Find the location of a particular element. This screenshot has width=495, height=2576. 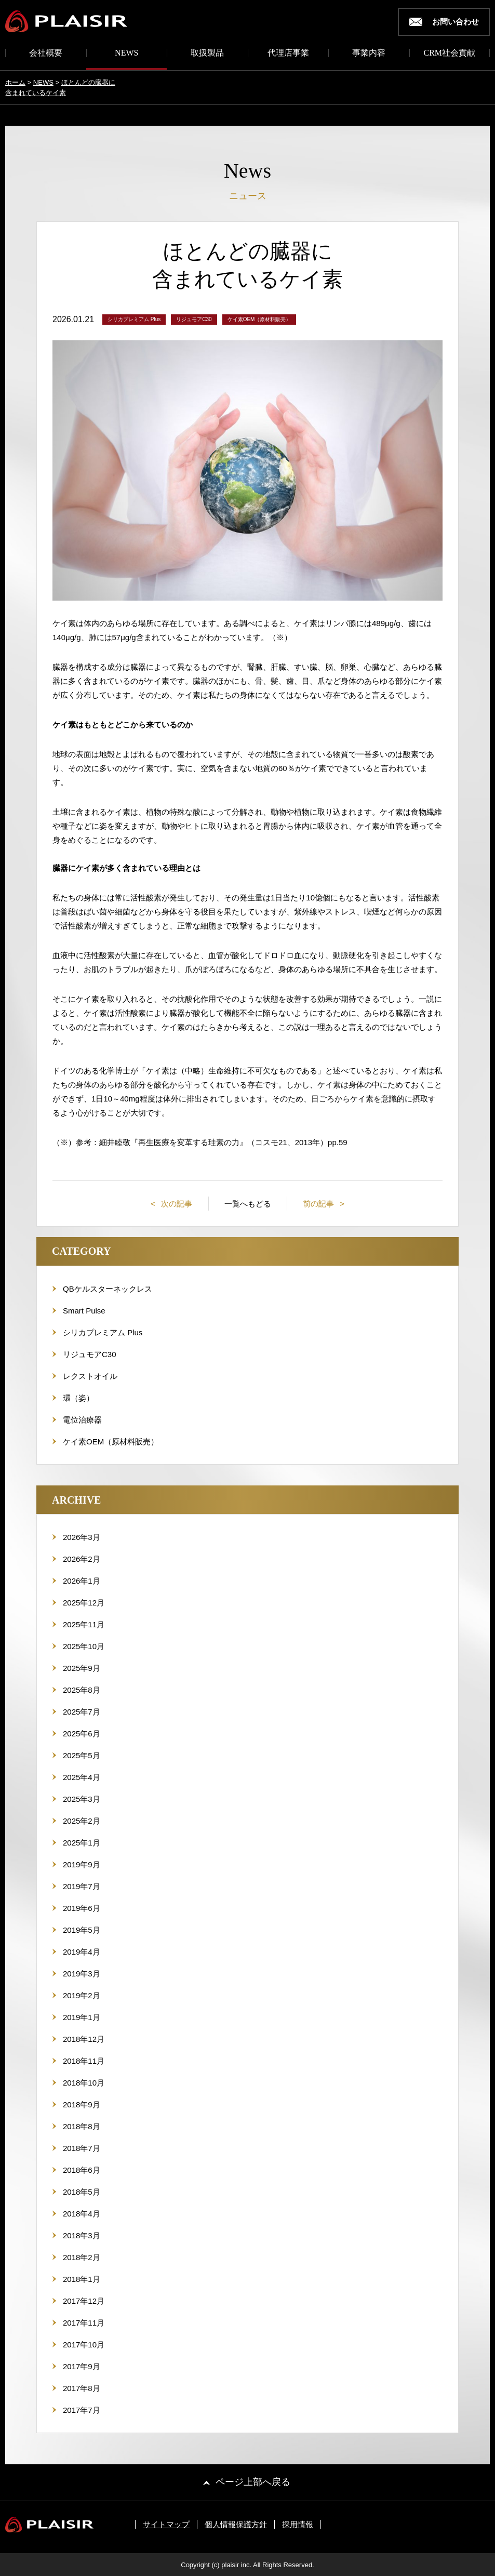

電位治療器 is located at coordinates (82, 1419).